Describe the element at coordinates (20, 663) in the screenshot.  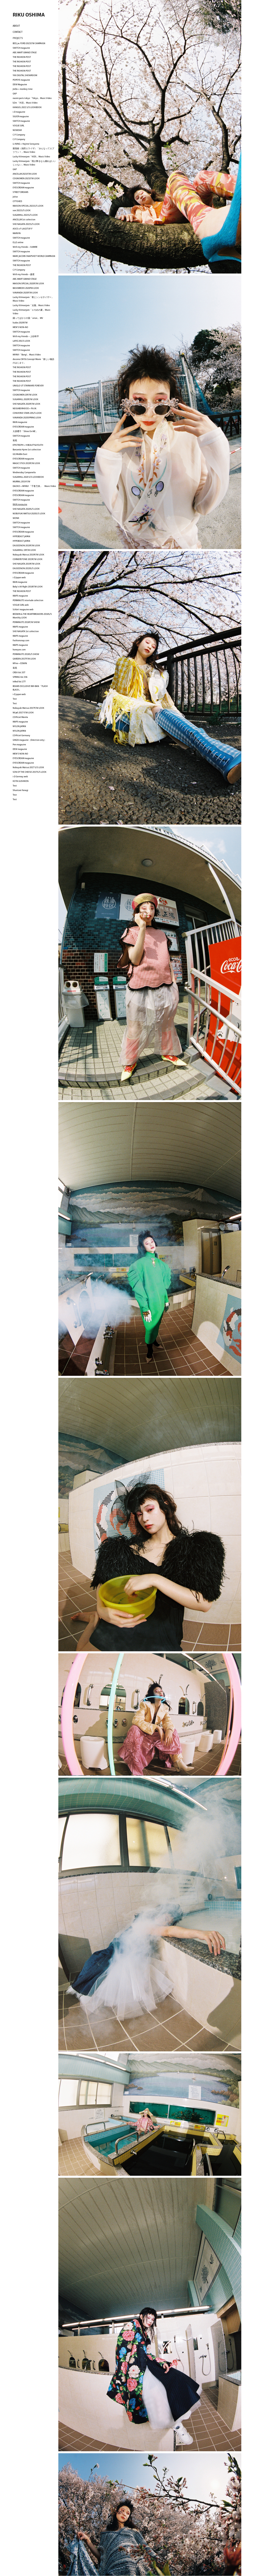
I see `MYne × EDWIN` at that location.